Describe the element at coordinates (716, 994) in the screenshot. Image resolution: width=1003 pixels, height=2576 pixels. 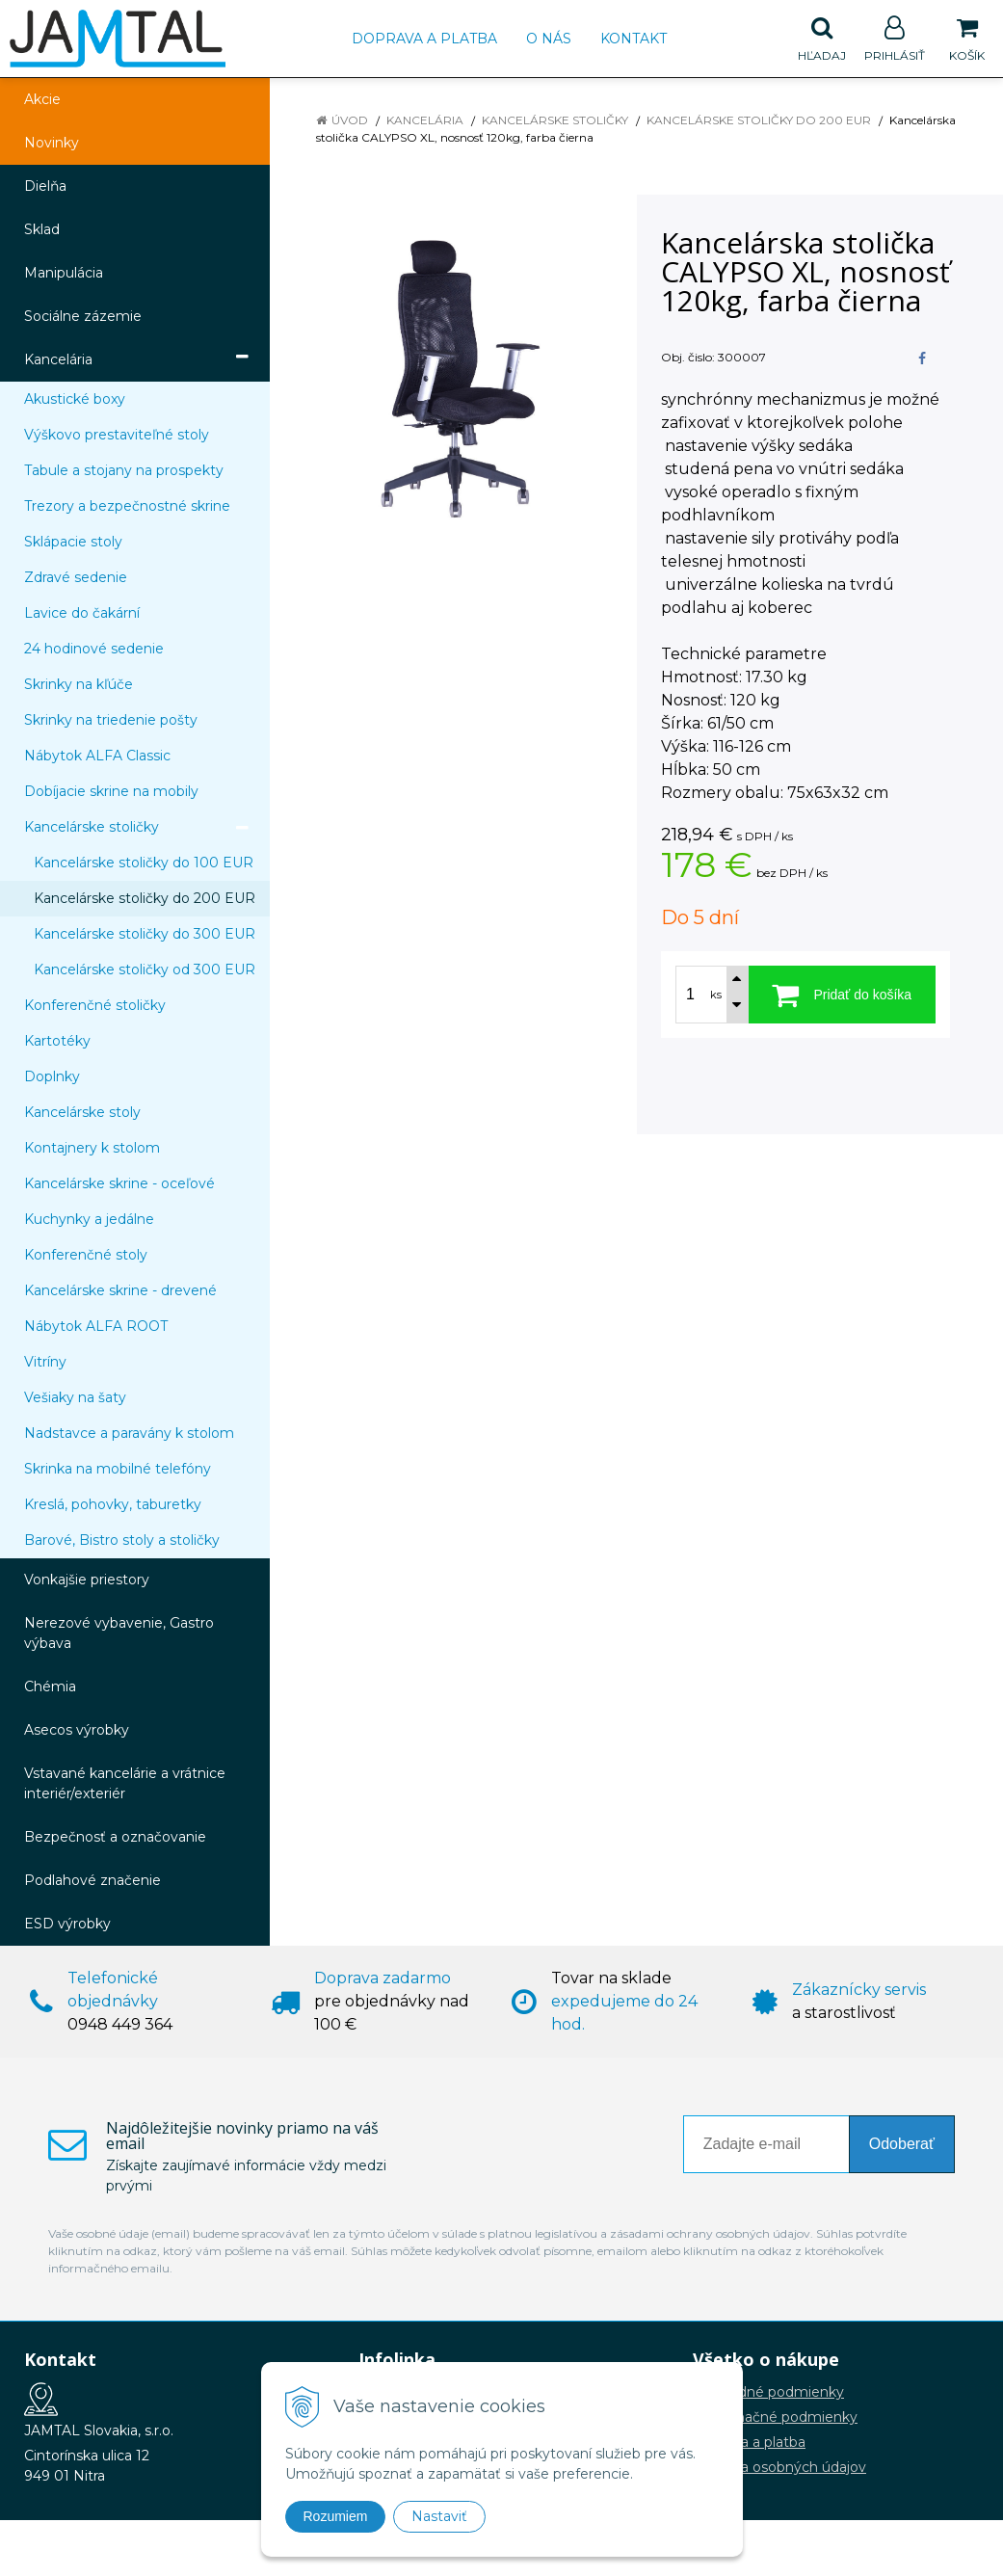
I see `ks` at that location.